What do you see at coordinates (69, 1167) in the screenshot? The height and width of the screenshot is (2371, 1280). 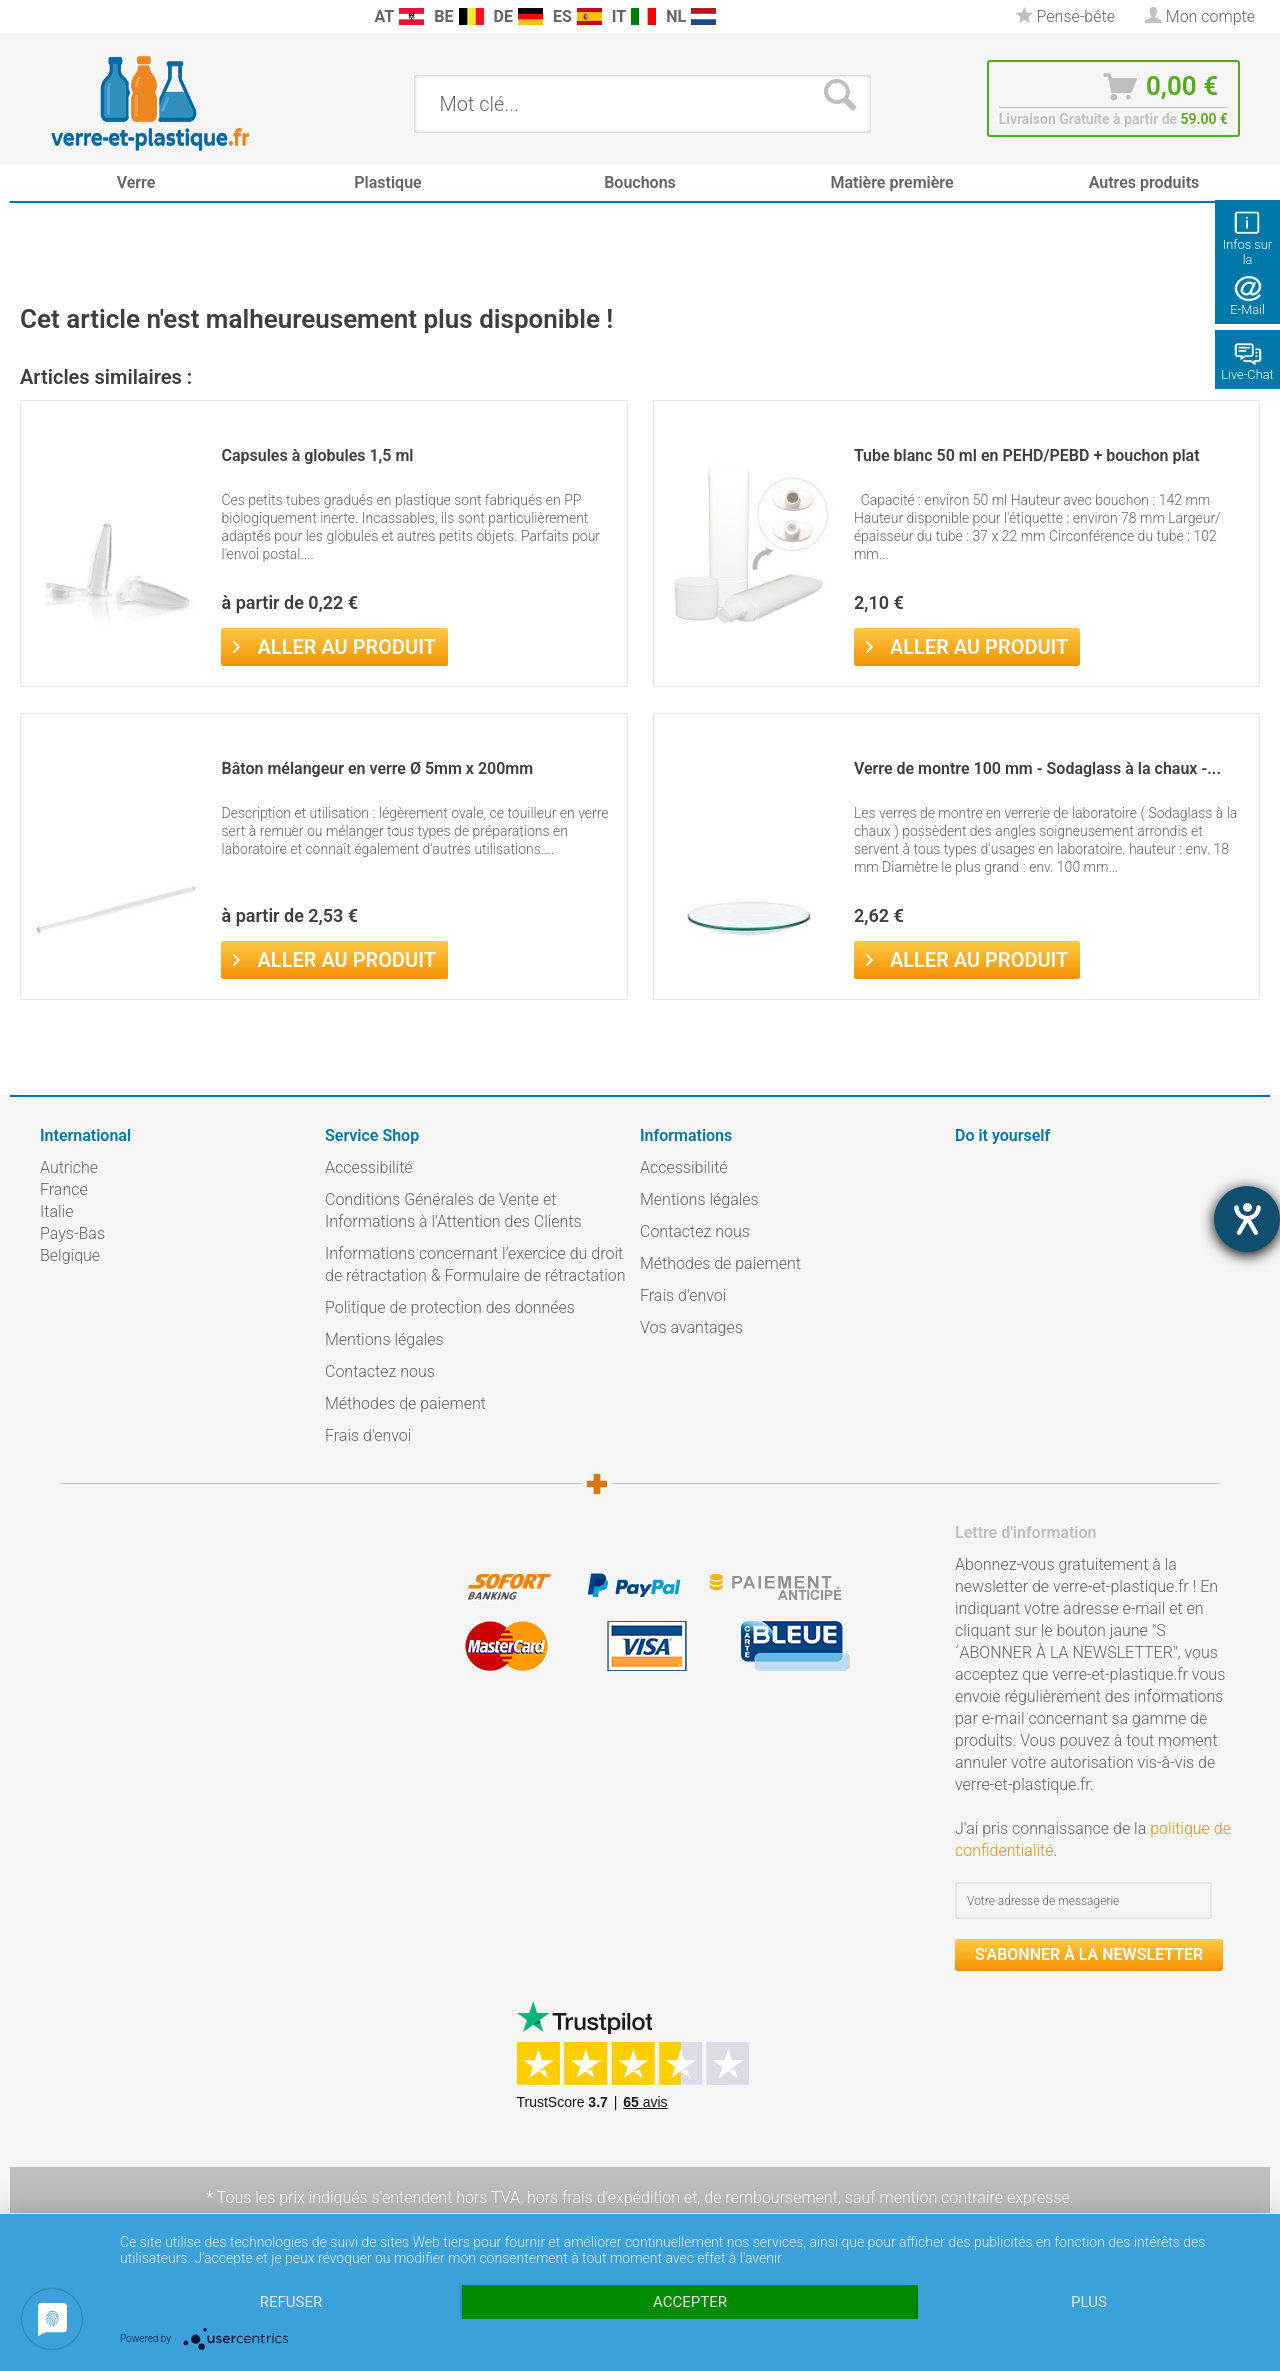 I see `Autriche` at bounding box center [69, 1167].